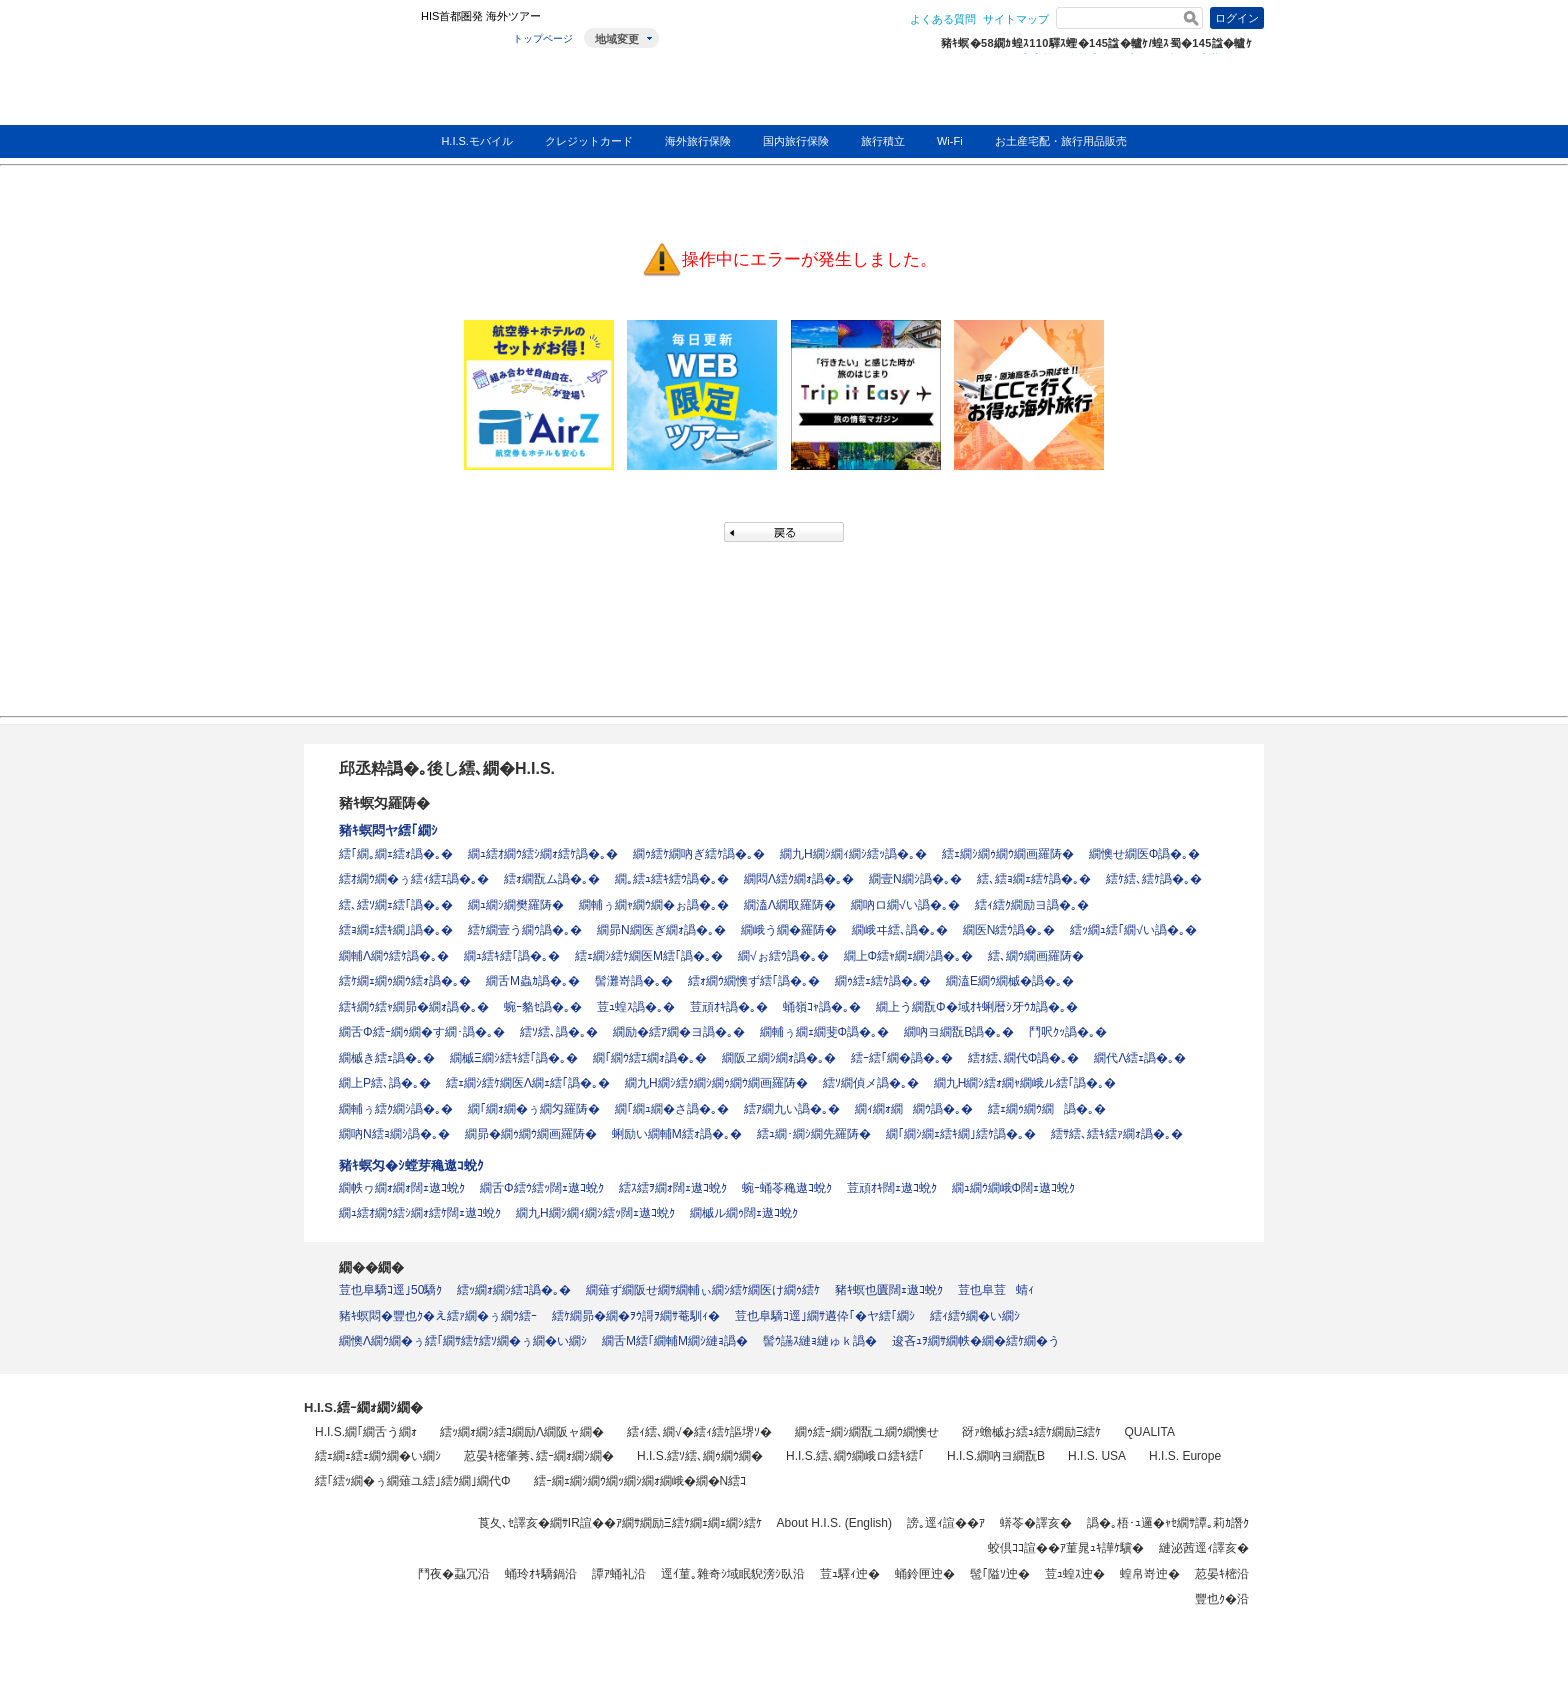 This screenshot has height=1705, width=1568. Describe the element at coordinates (640, 1481) in the screenshot. I see `繧ｰ繝ｪ繝ｼ繝ｳ繝ｯ繝ｼ繝ｫ繝峨�繝�Ν繧ｺ` at that location.